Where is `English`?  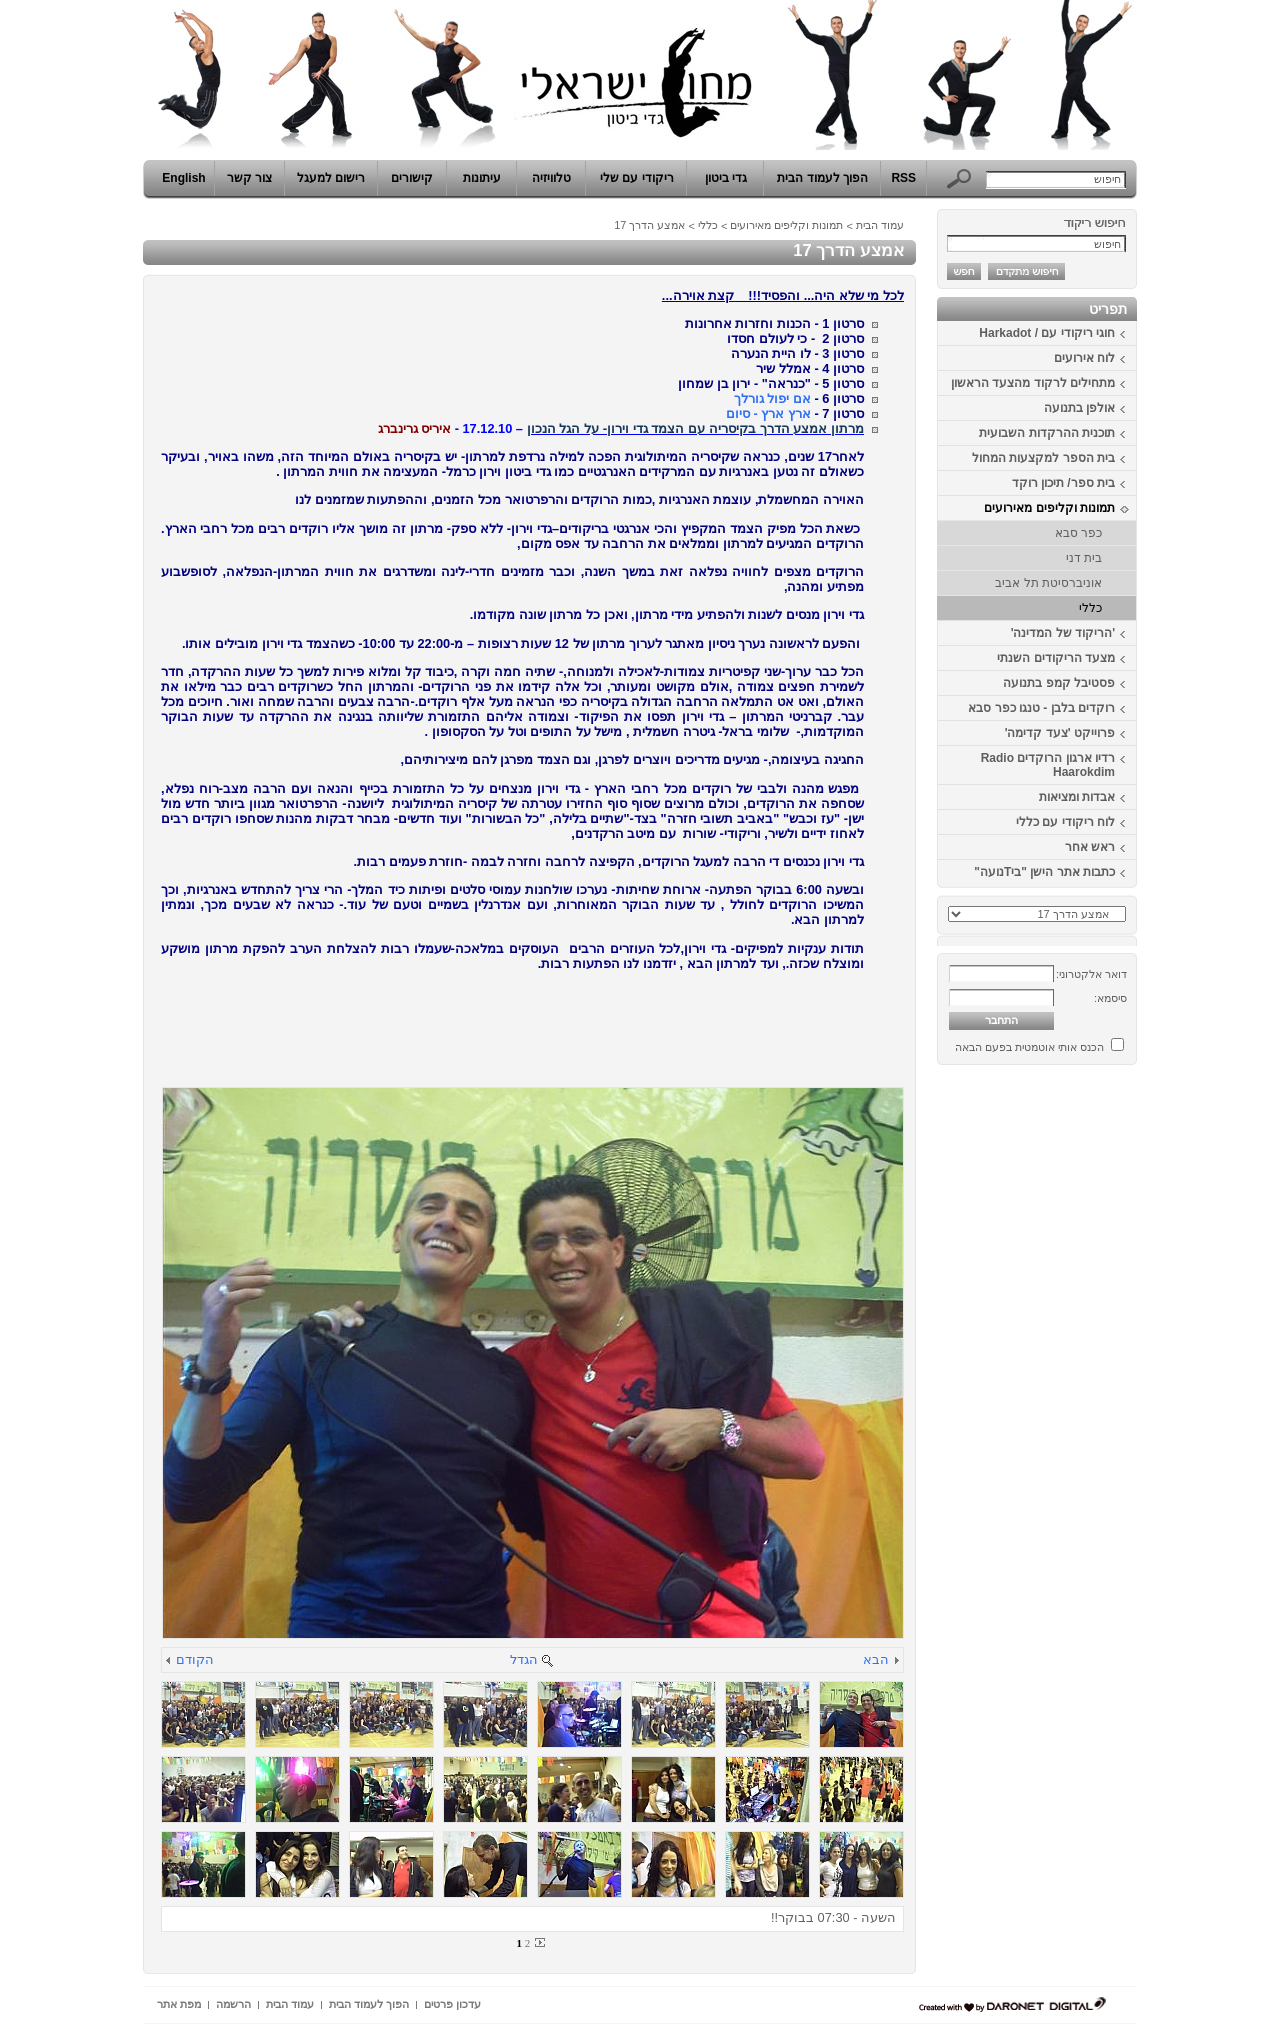
English is located at coordinates (183, 178).